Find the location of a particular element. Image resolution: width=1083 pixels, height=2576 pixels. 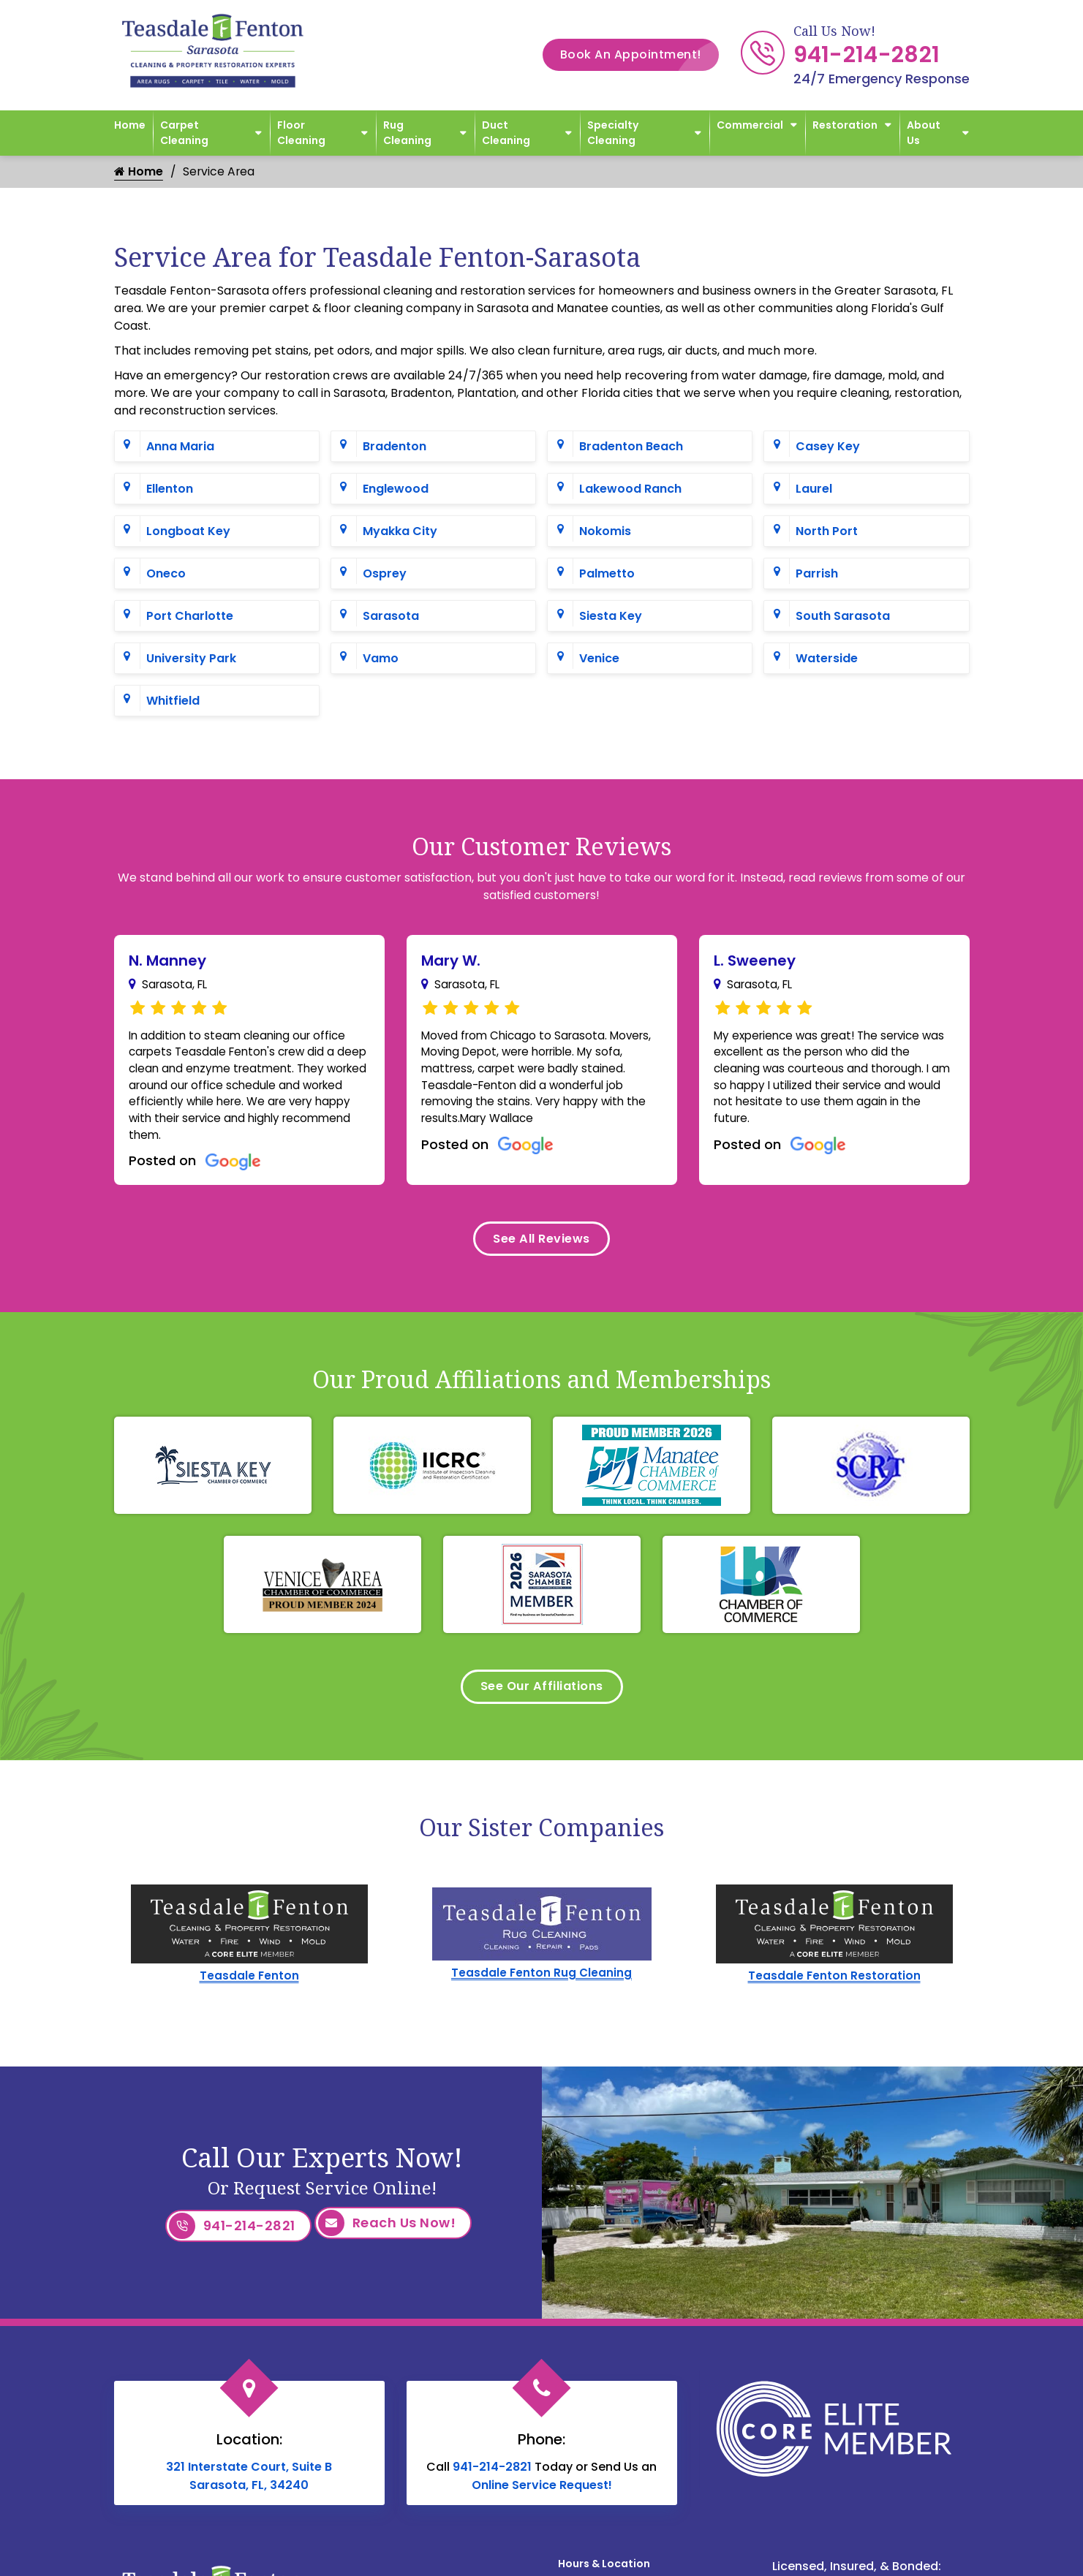

Laurel is located at coordinates (814, 489).